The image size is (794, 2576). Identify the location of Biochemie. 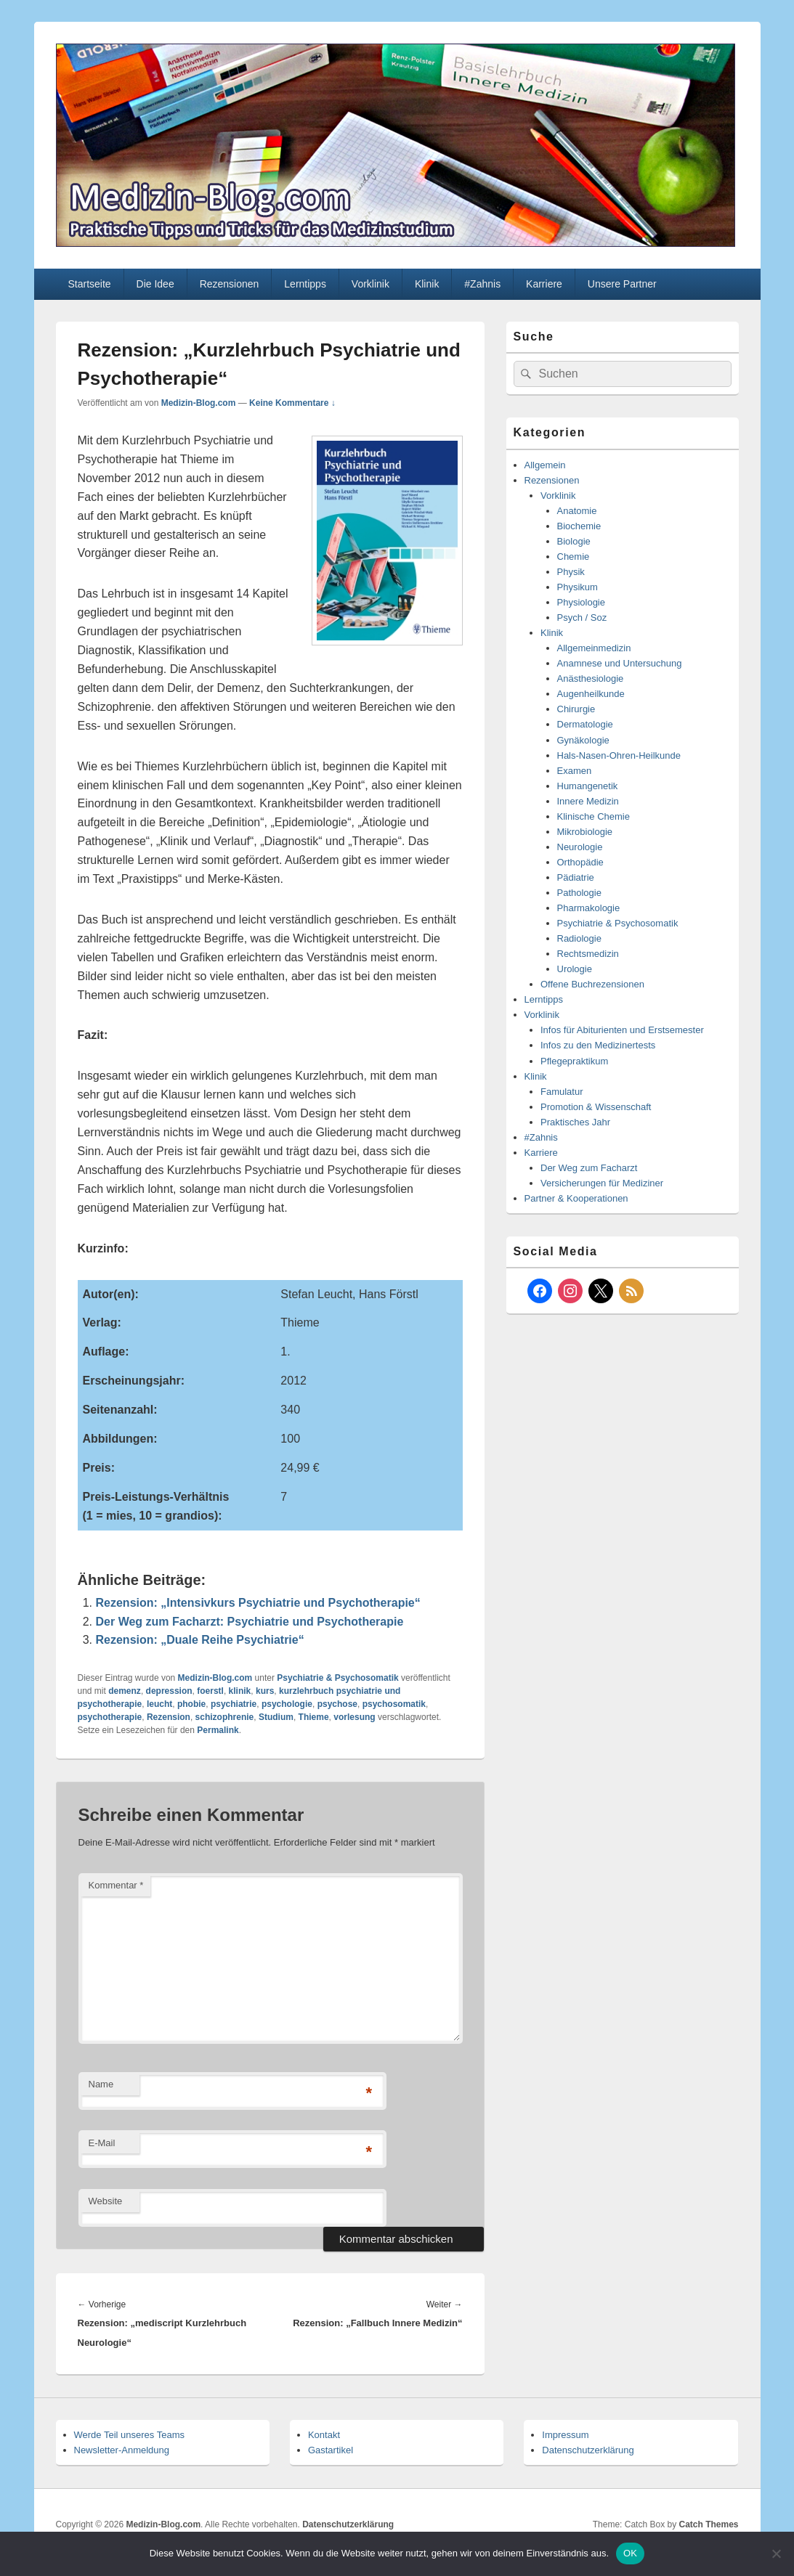
(579, 526).